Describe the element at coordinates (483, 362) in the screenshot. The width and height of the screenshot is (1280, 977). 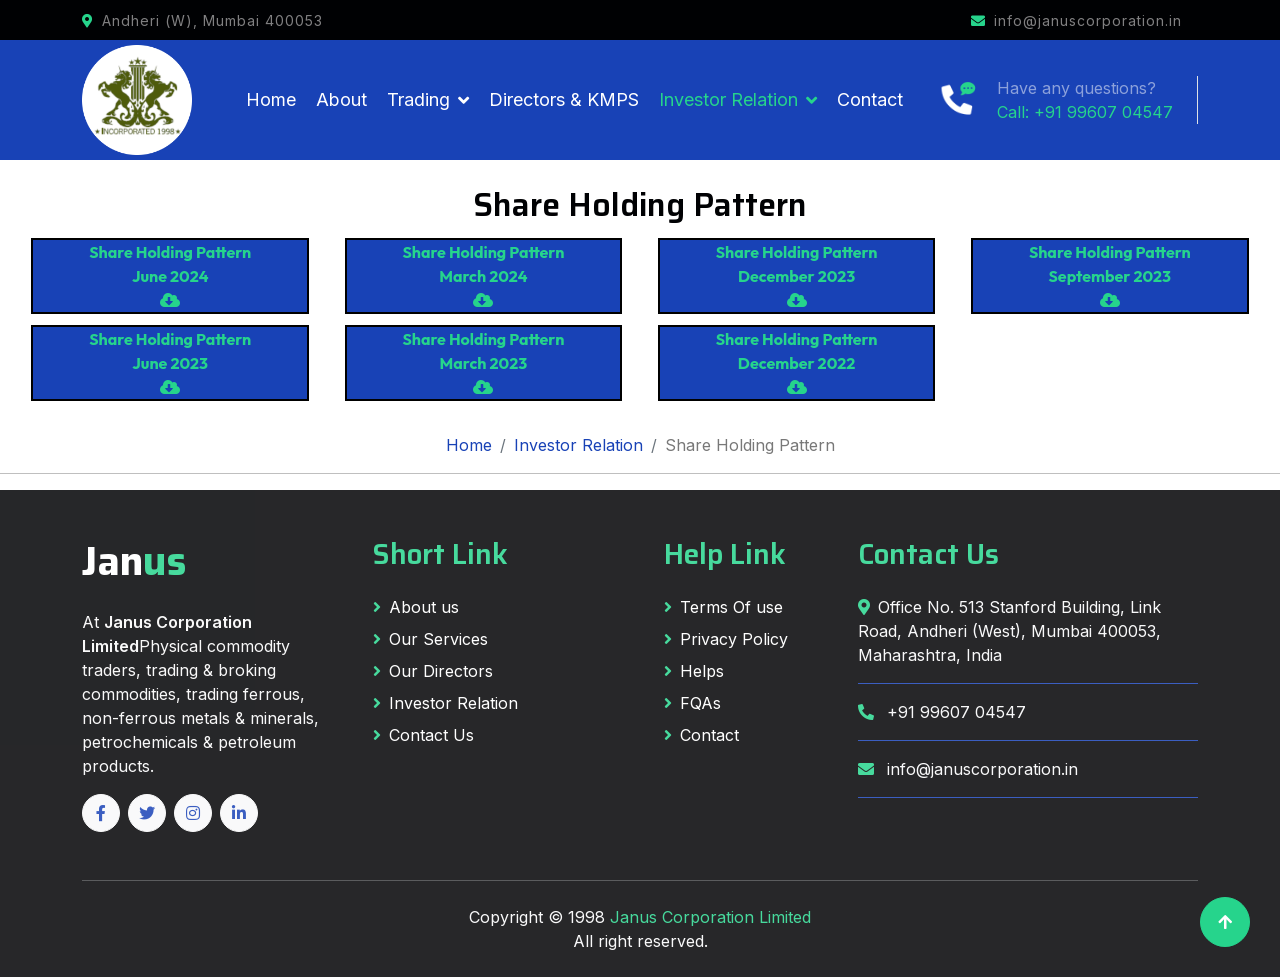
I see `Share Holding Pattern March 2023` at that location.